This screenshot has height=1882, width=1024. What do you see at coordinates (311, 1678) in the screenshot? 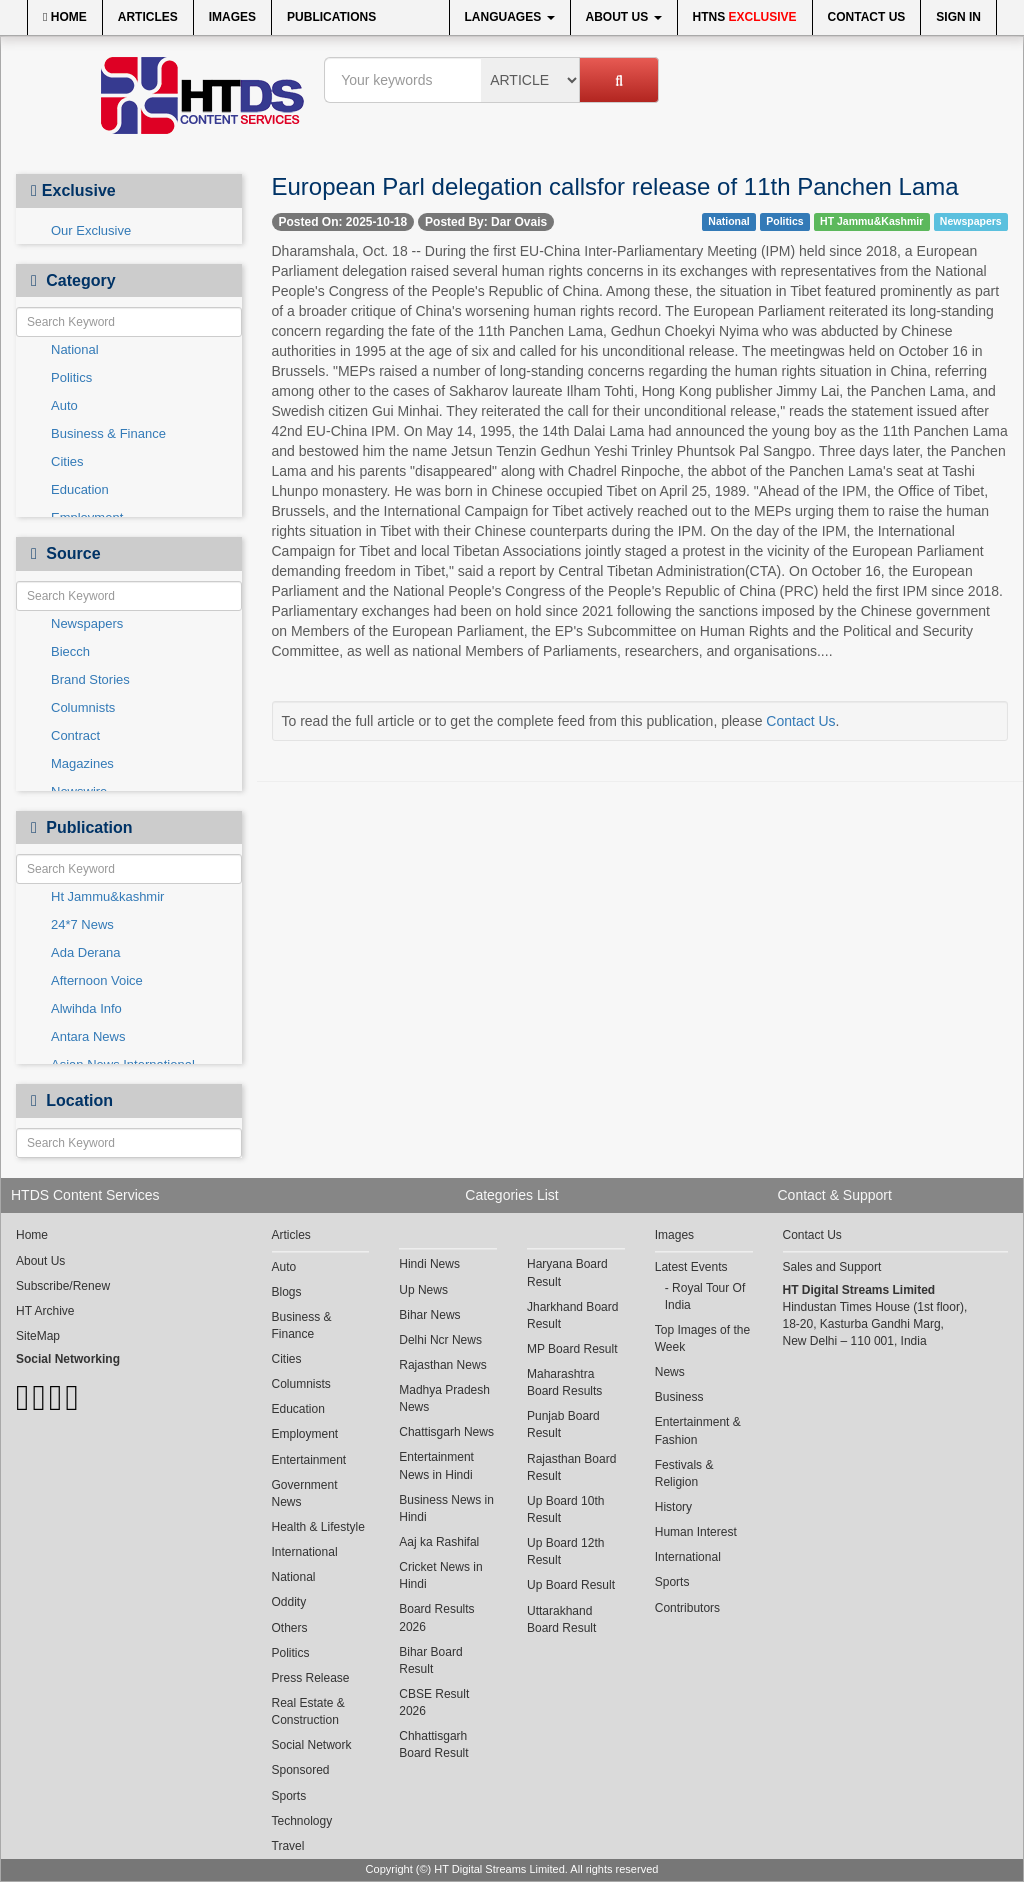
I see `Press Release` at bounding box center [311, 1678].